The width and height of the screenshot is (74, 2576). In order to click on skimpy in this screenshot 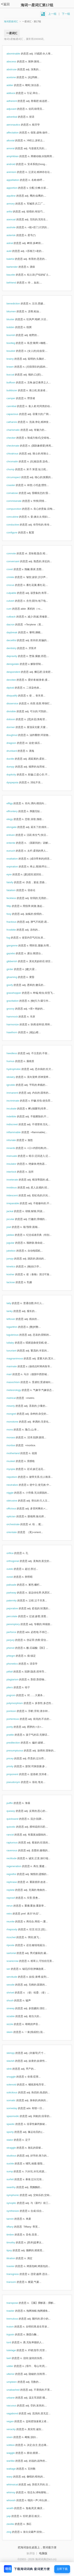, I will do `click(15, 2052)`.